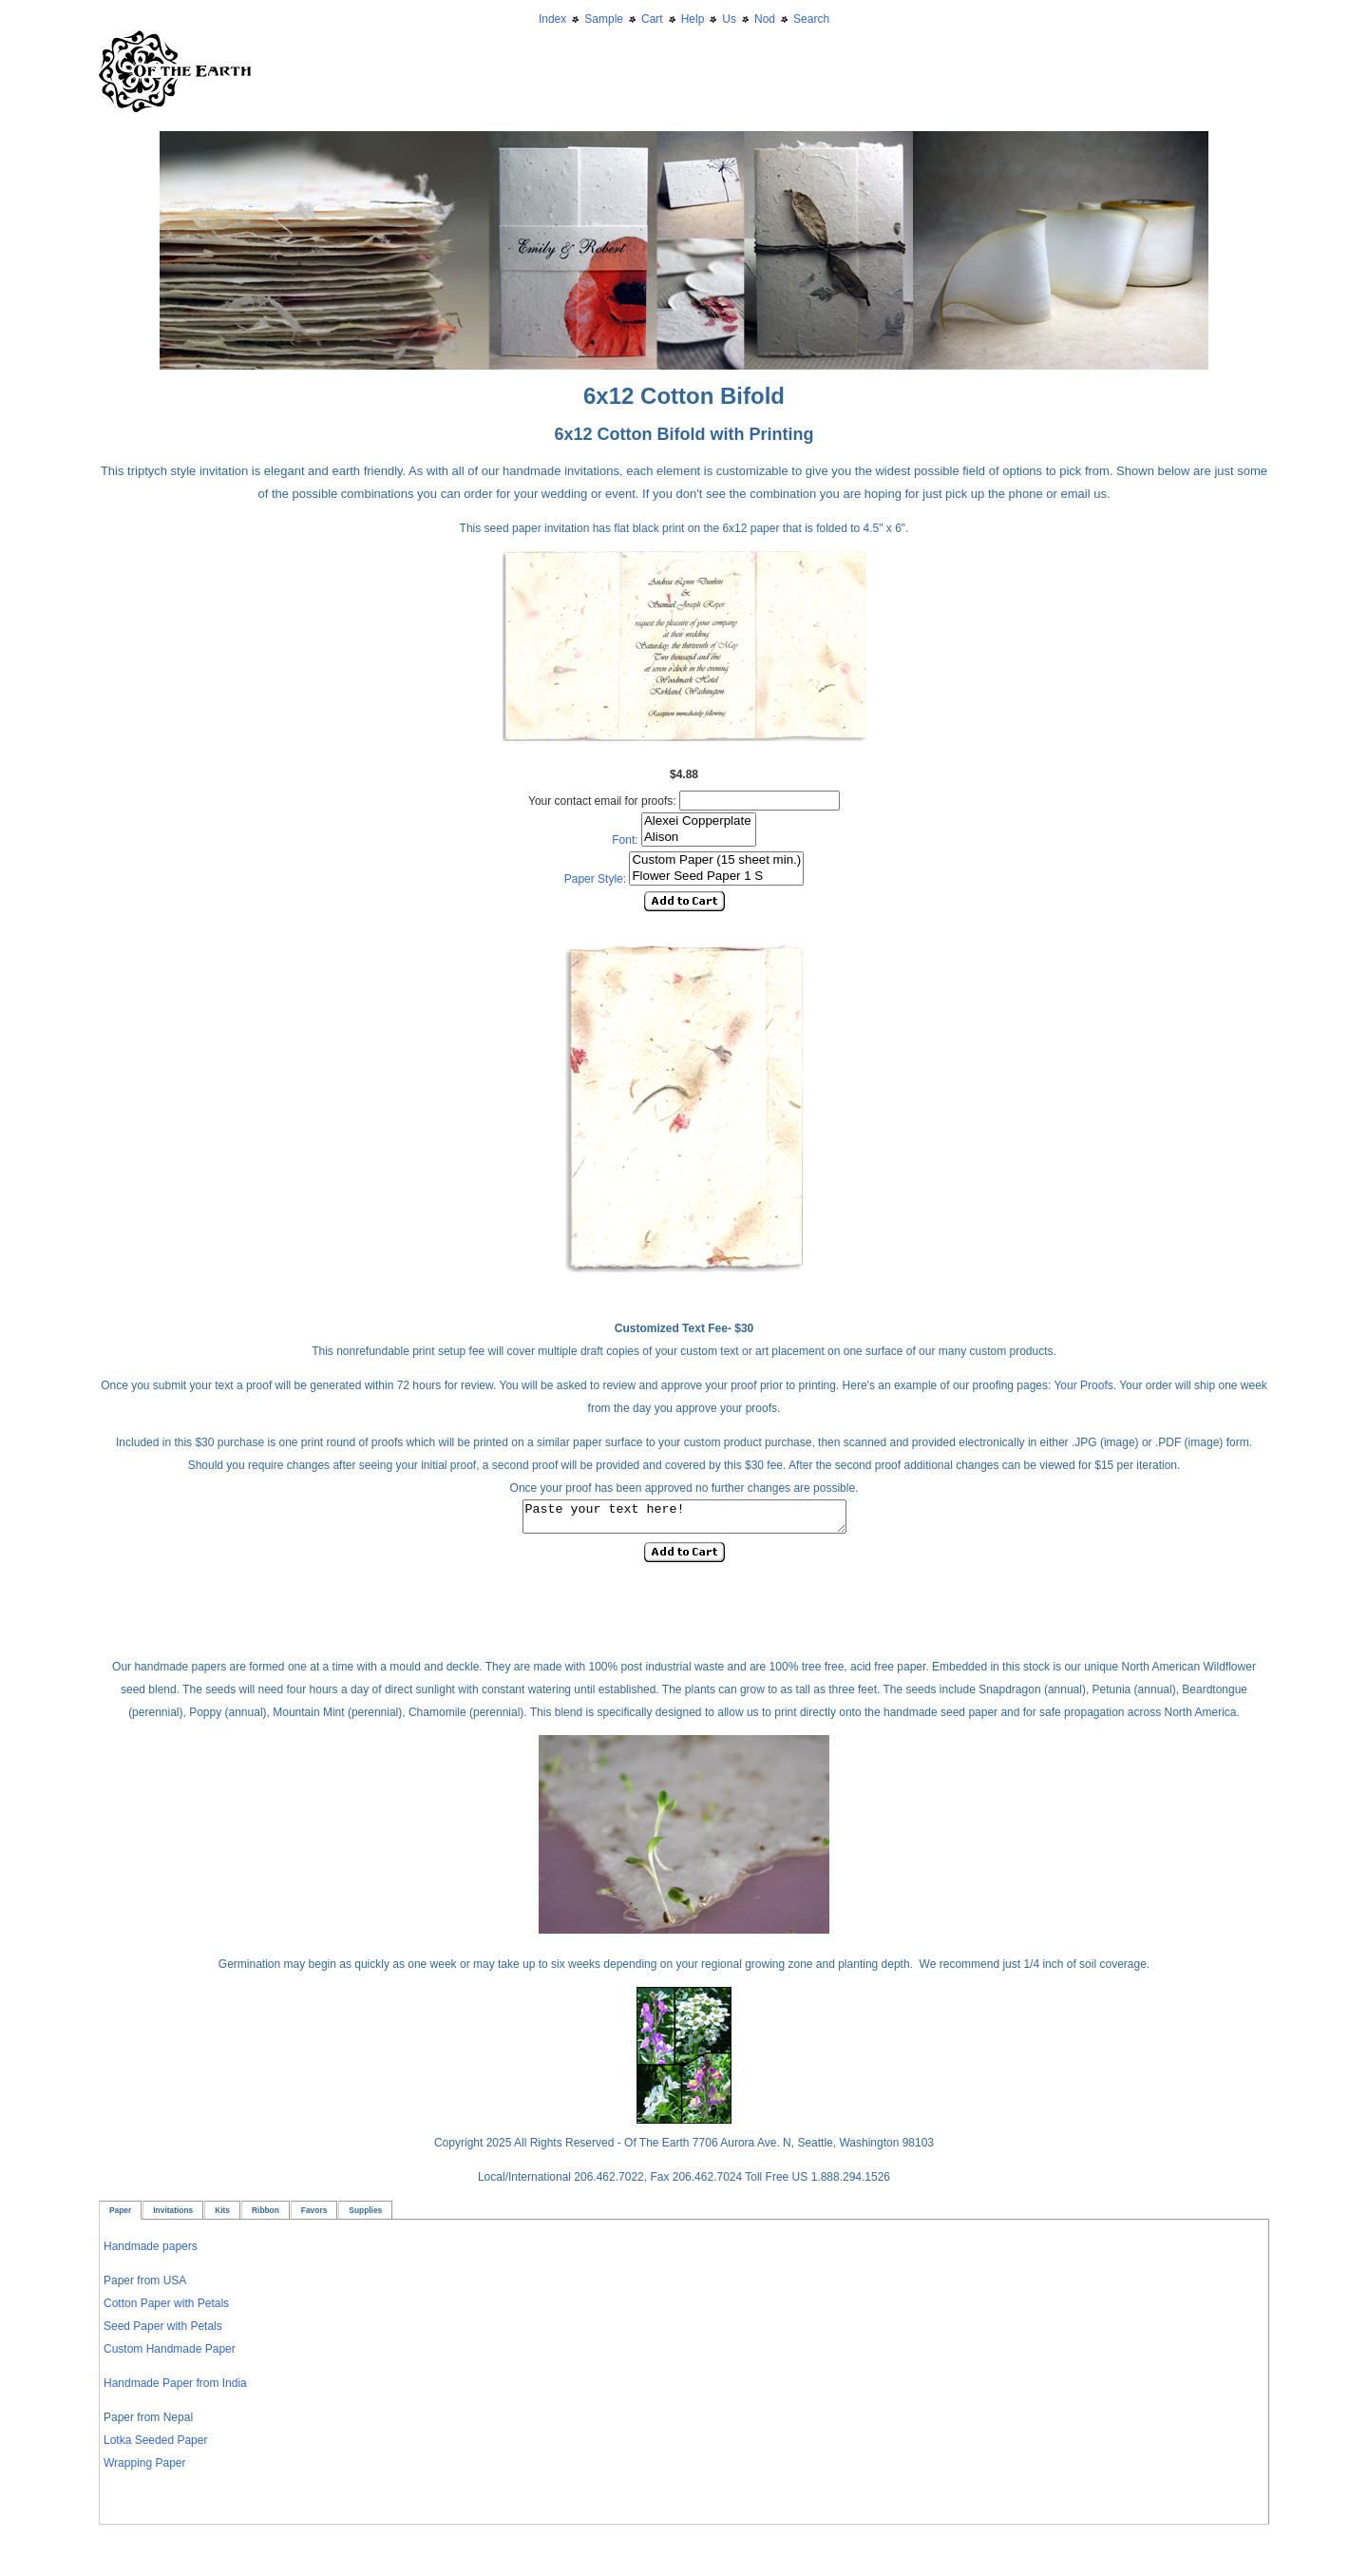  What do you see at coordinates (693, 19) in the screenshot?
I see `Help` at bounding box center [693, 19].